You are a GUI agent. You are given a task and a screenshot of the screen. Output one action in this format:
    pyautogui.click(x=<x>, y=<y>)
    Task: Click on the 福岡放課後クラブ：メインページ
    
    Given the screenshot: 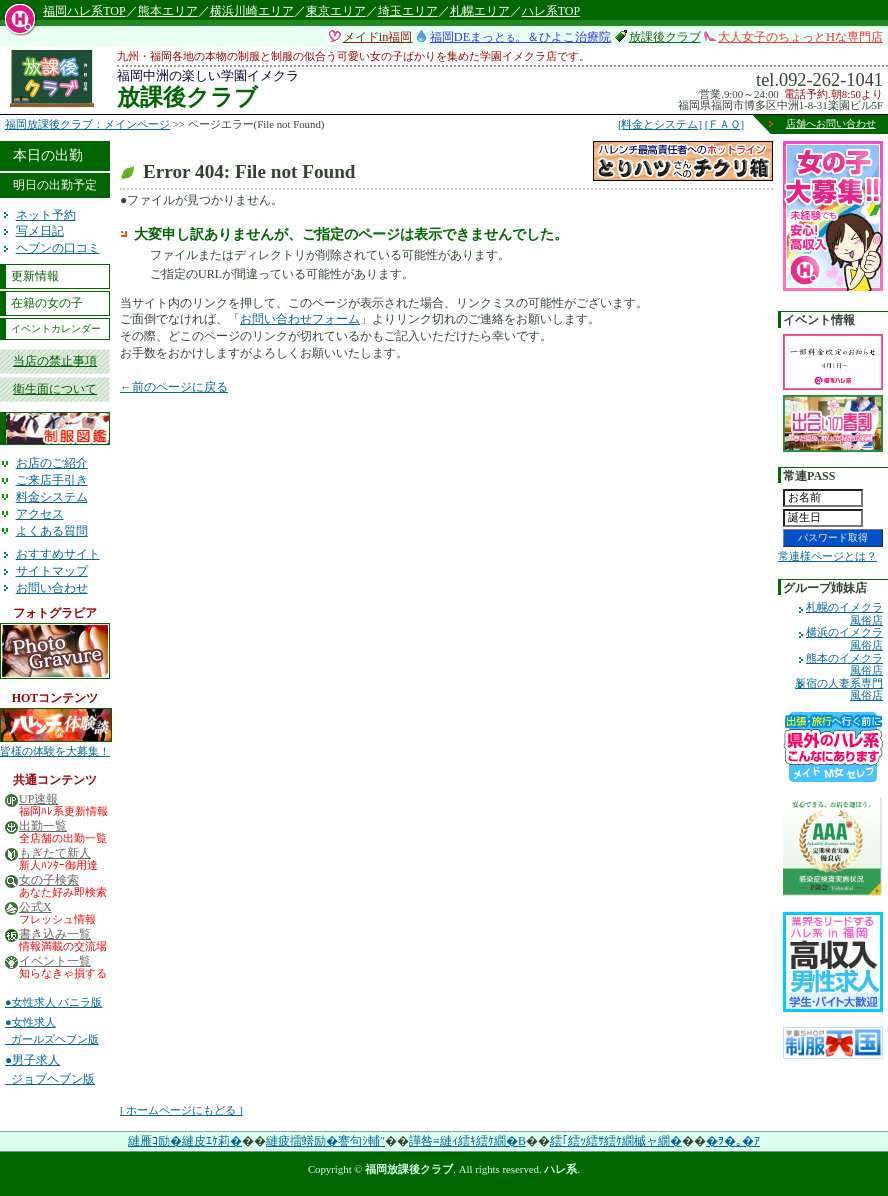 What is the action you would take?
    pyautogui.click(x=87, y=124)
    